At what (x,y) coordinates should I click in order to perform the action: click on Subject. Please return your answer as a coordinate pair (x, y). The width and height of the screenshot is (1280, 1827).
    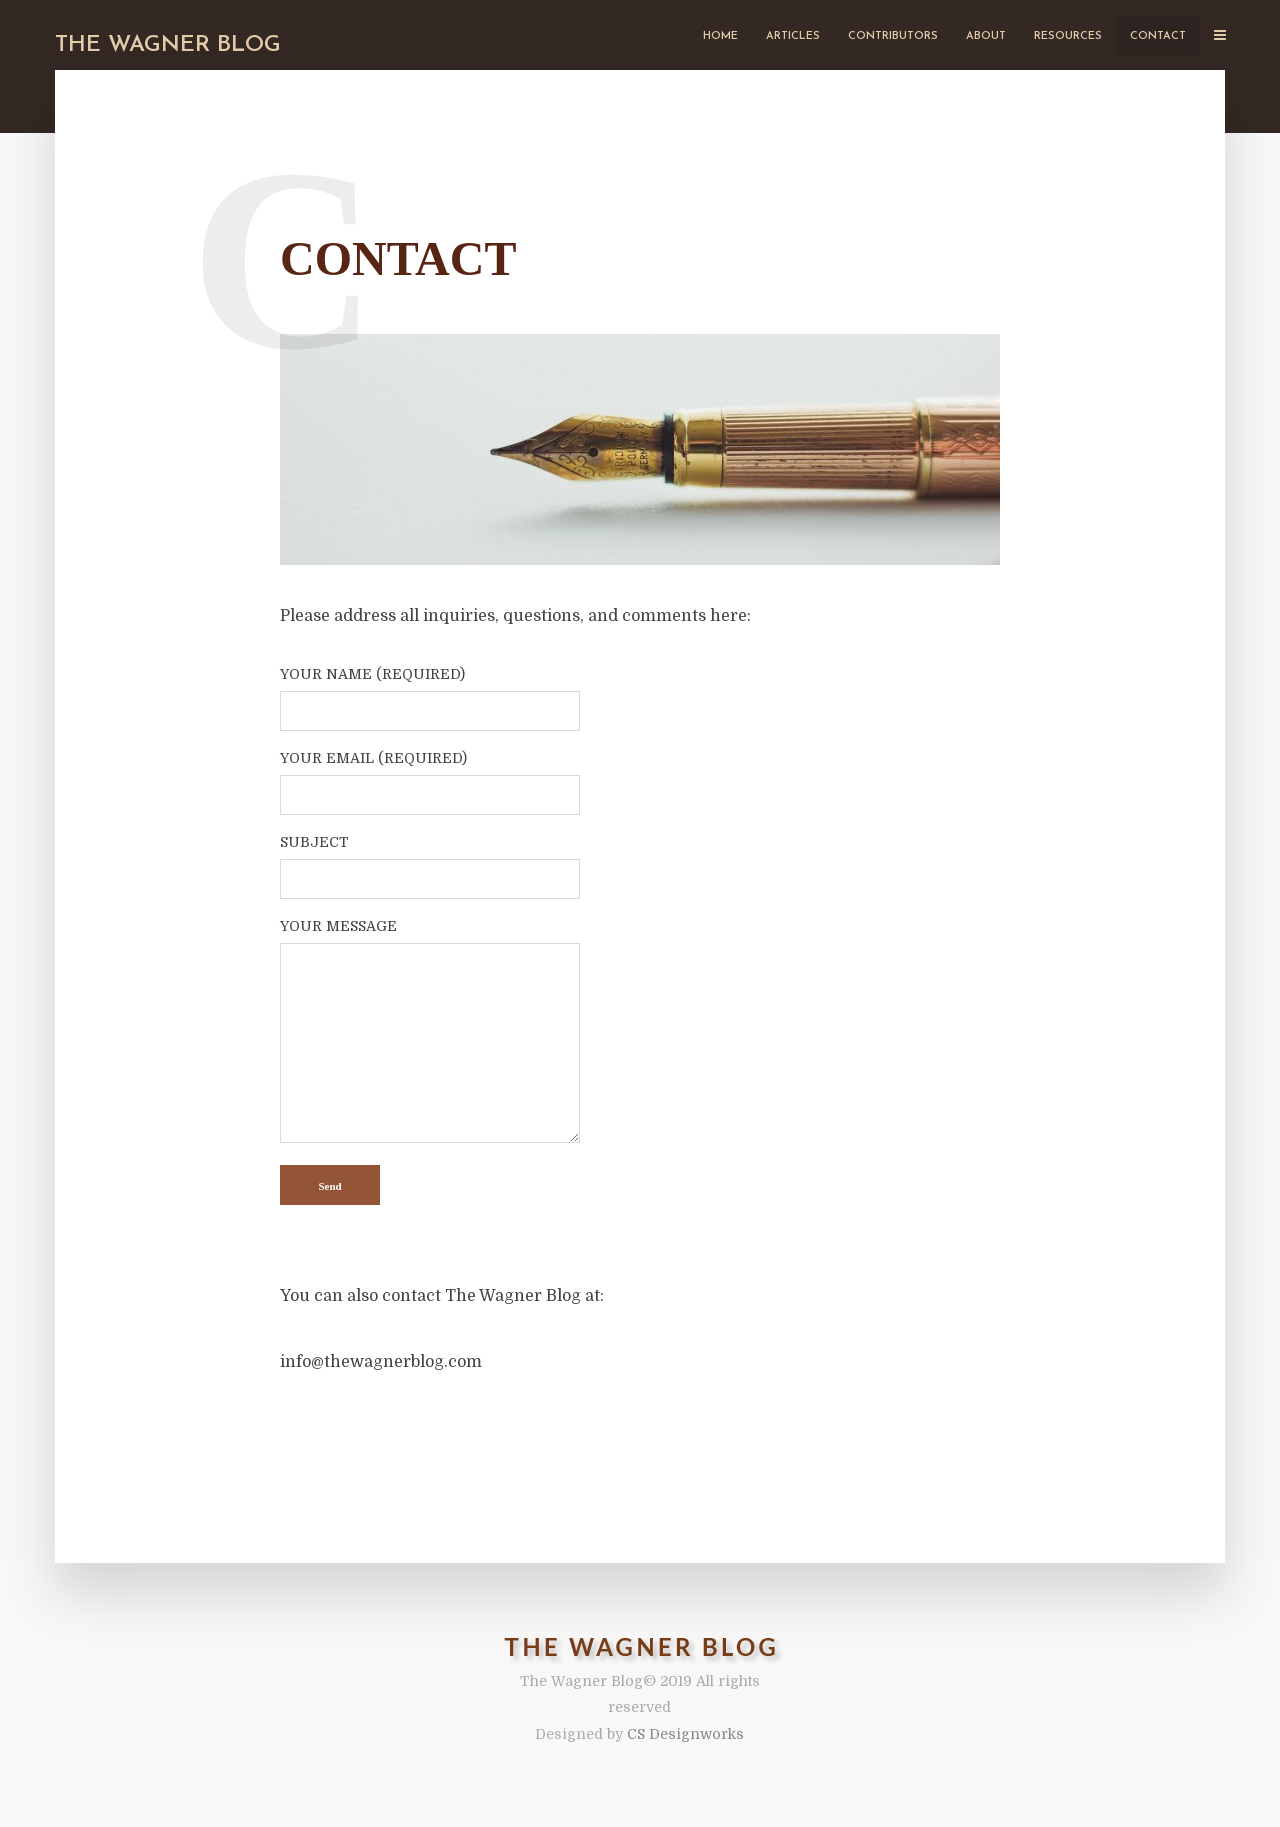
    Looking at the image, I should click on (430, 861).